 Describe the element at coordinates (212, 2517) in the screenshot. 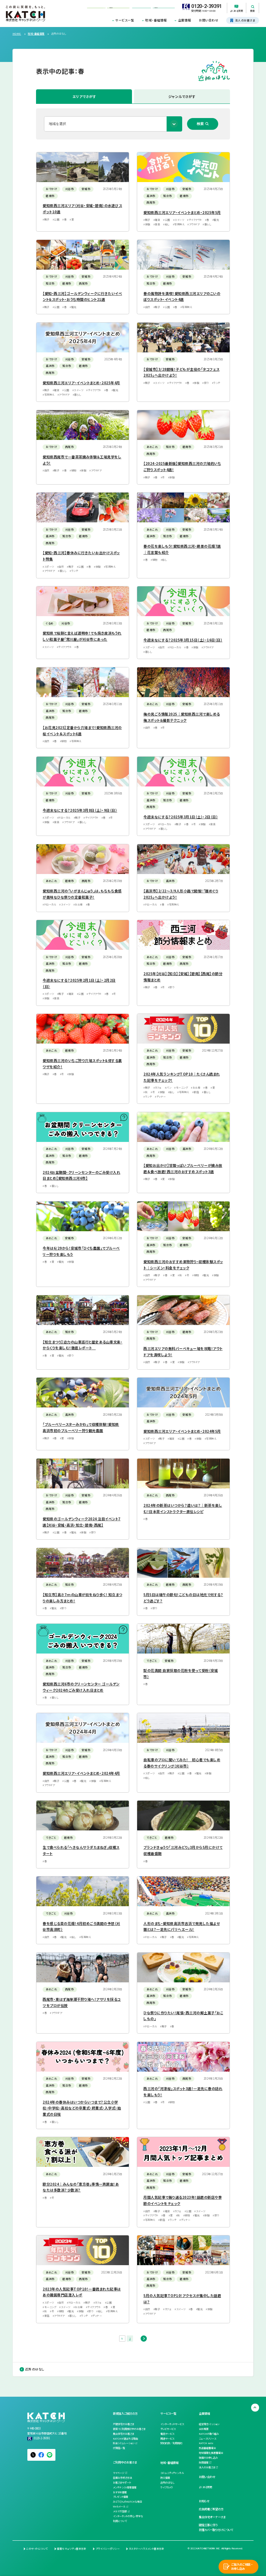

I see `集合住宅オーナーさま` at that location.